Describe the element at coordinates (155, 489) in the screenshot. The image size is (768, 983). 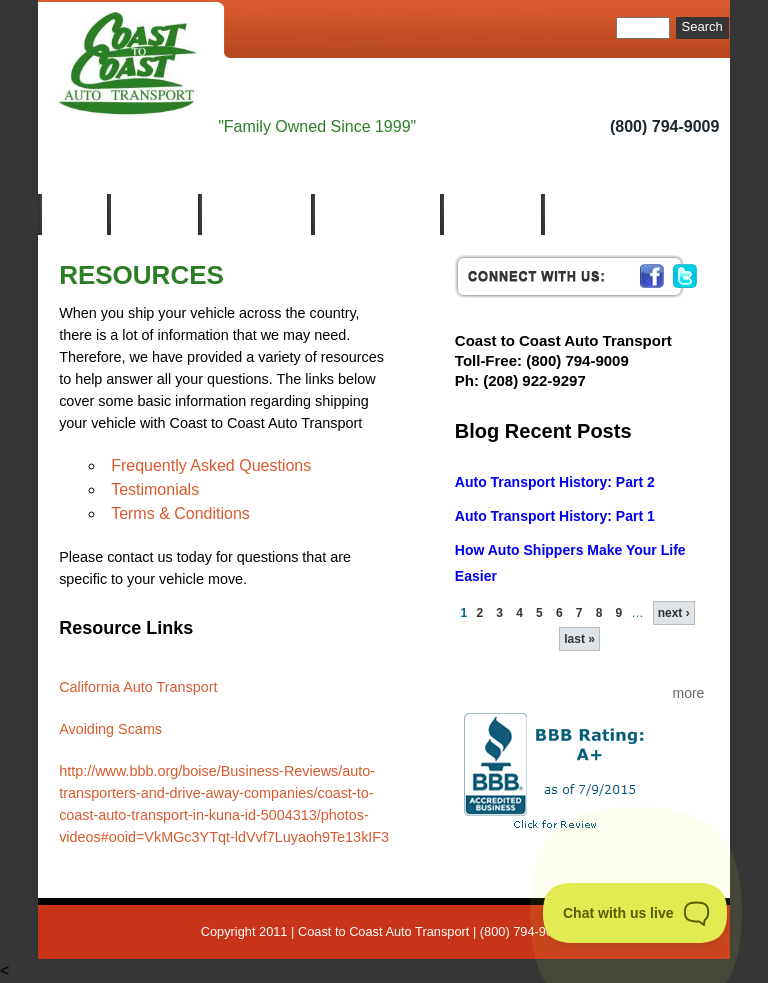
I see `Testimonials` at that location.